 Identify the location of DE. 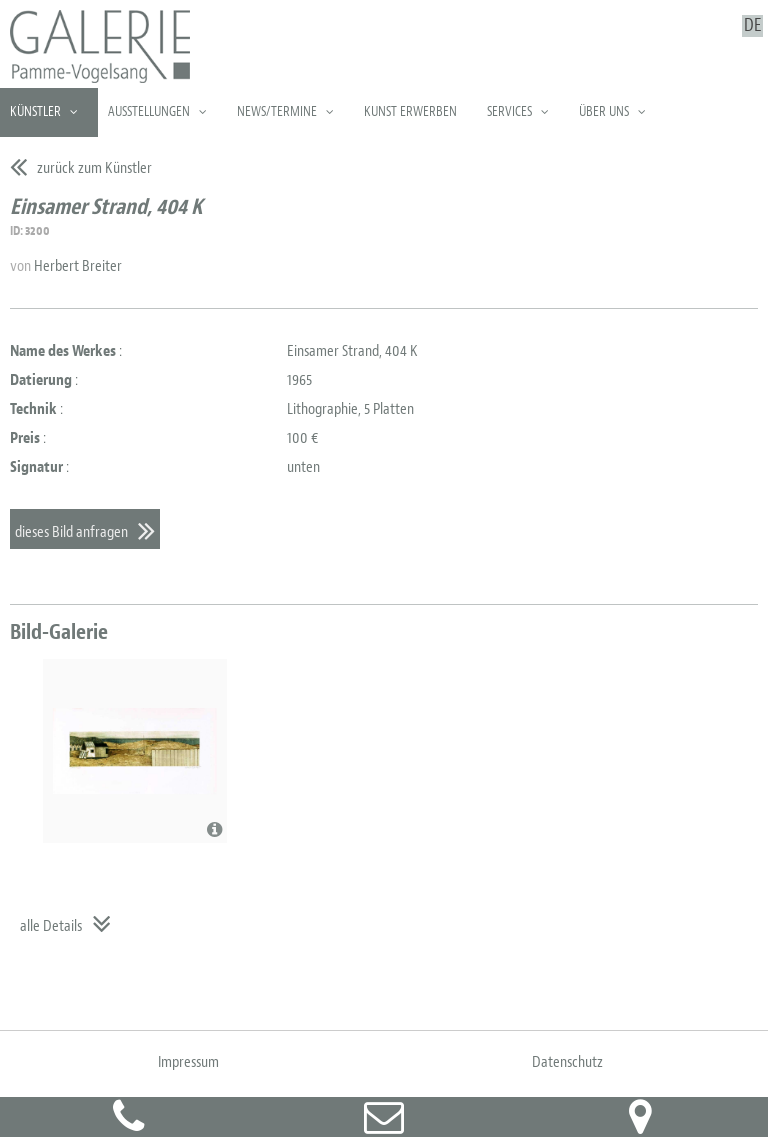
(752, 26).